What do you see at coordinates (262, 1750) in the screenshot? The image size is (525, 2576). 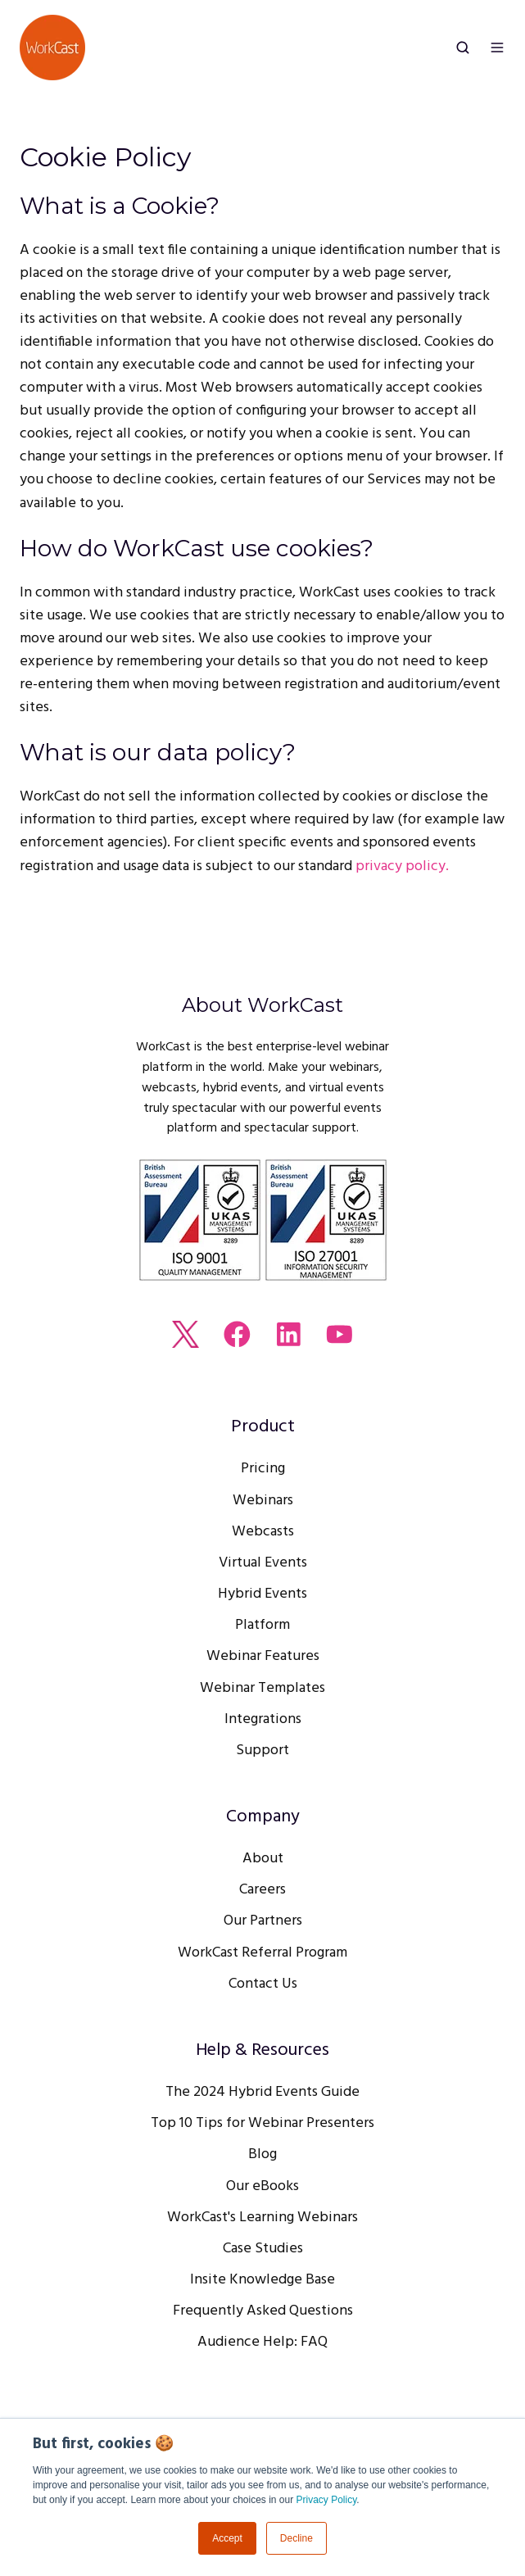 I see `Support` at bounding box center [262, 1750].